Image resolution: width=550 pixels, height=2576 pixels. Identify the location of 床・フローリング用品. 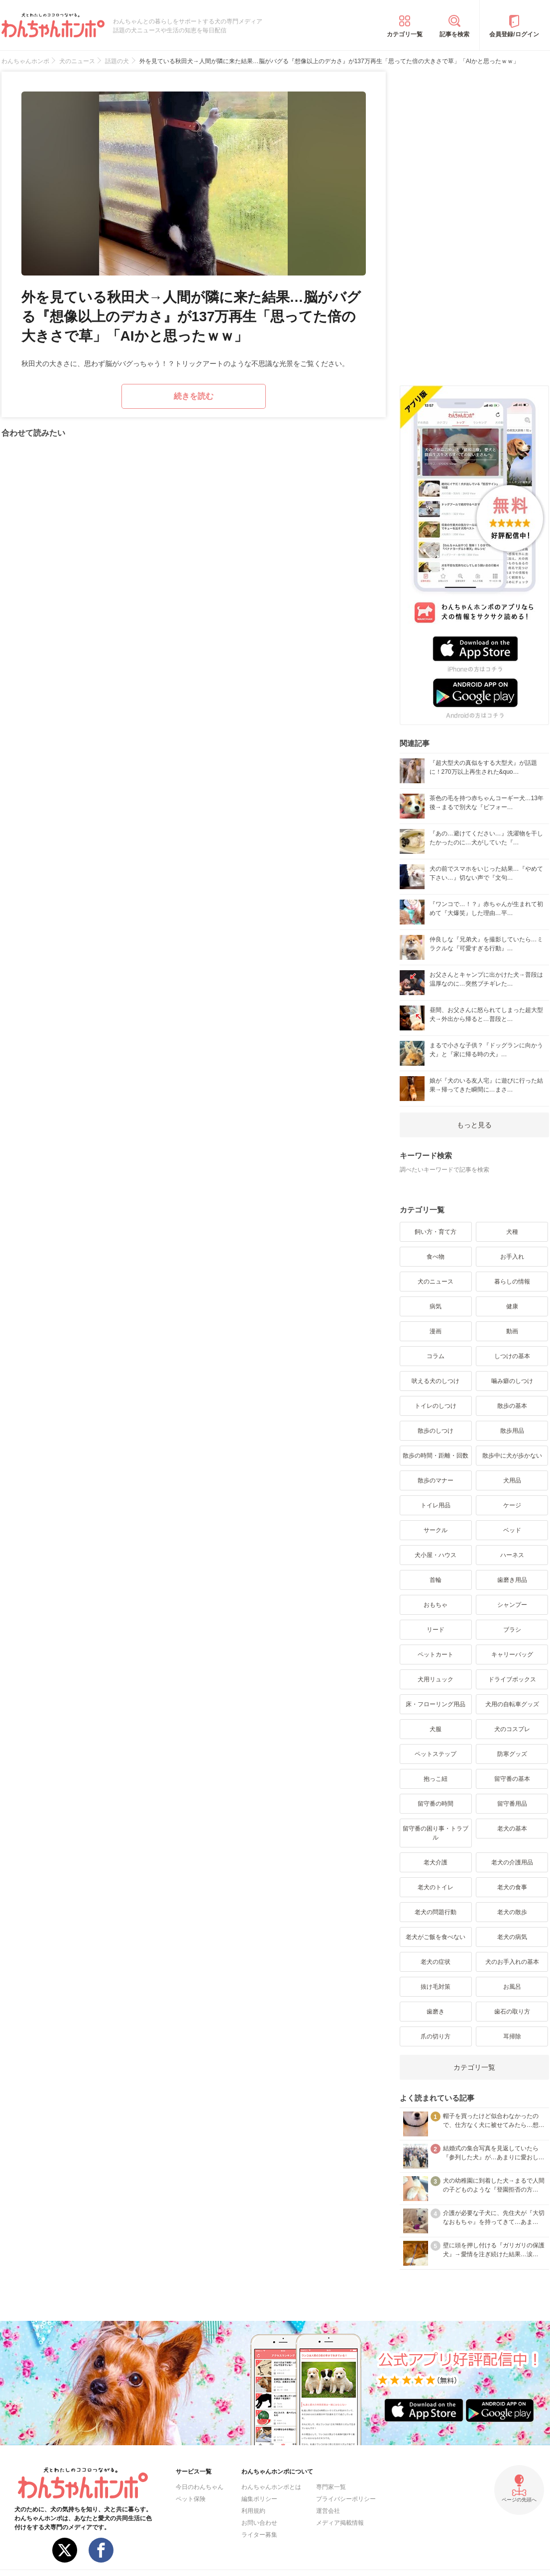
(435, 1704).